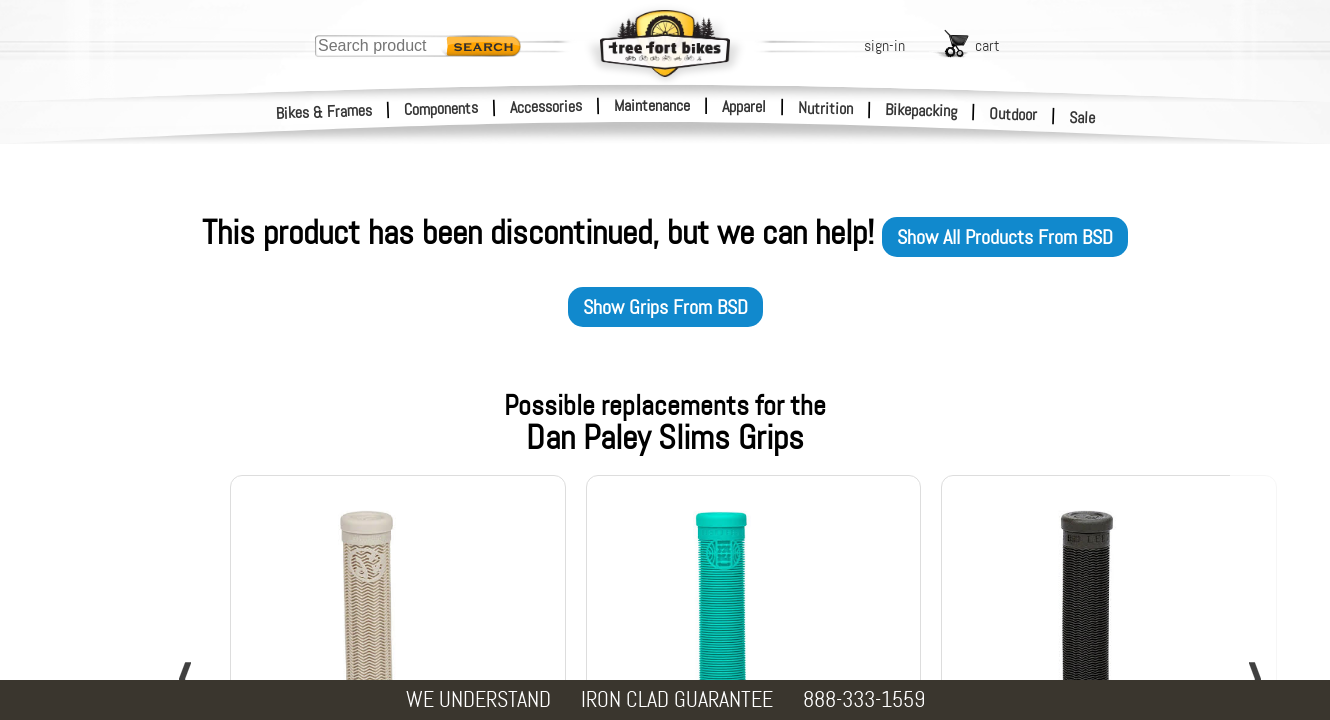  What do you see at coordinates (546, 106) in the screenshot?
I see `Accessories` at bounding box center [546, 106].